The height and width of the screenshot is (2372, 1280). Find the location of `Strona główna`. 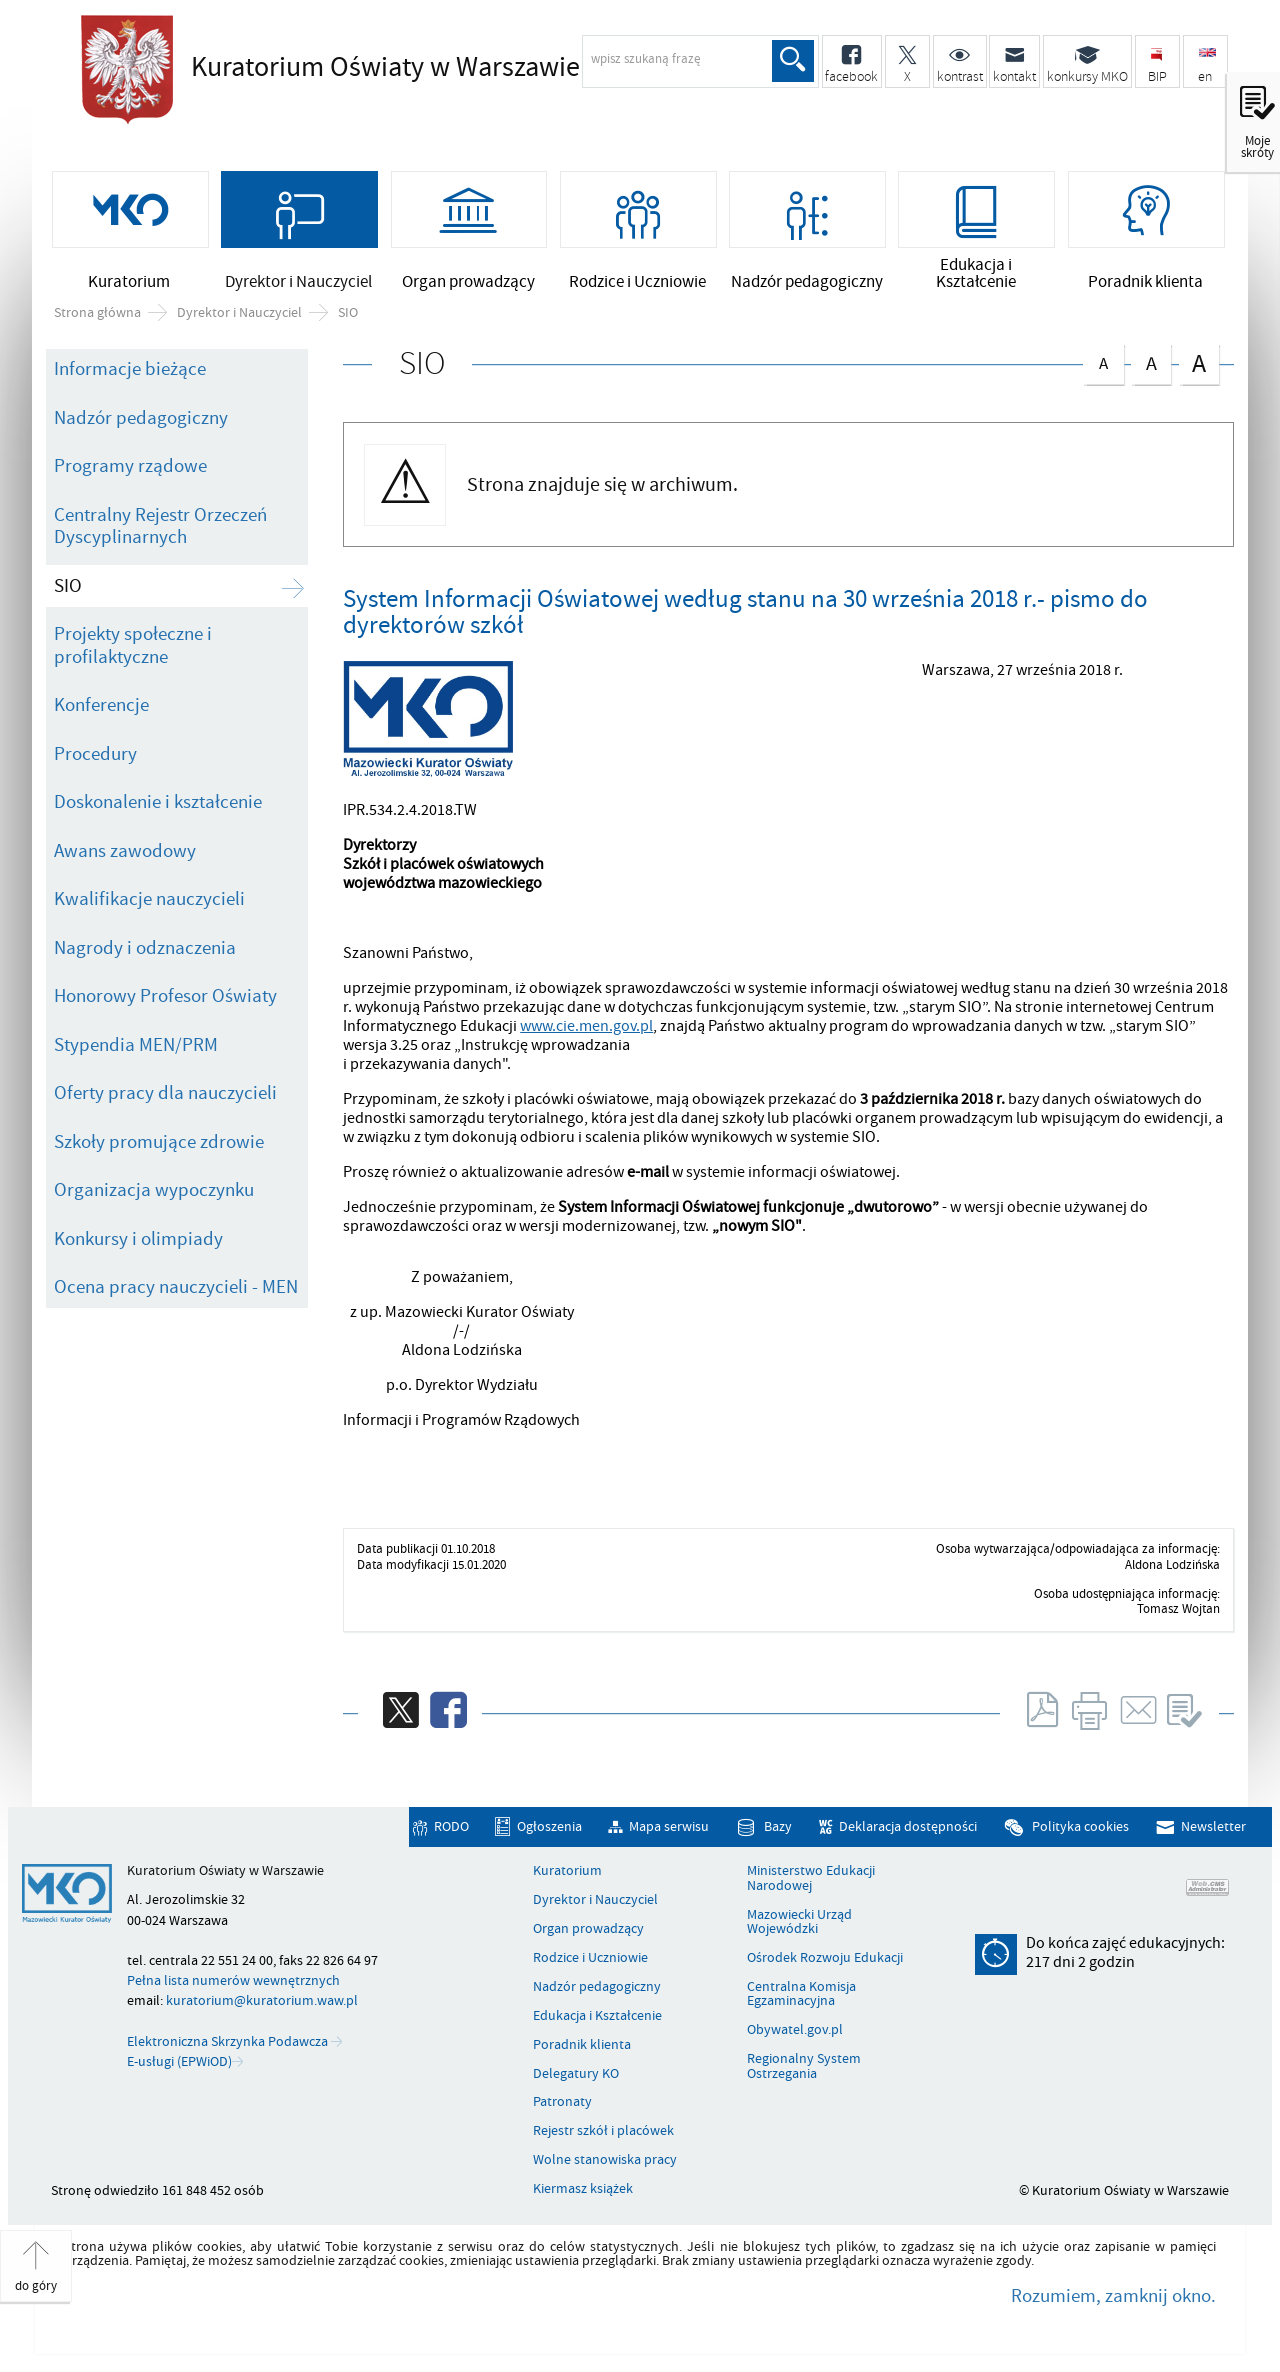

Strona główna is located at coordinates (97, 316).